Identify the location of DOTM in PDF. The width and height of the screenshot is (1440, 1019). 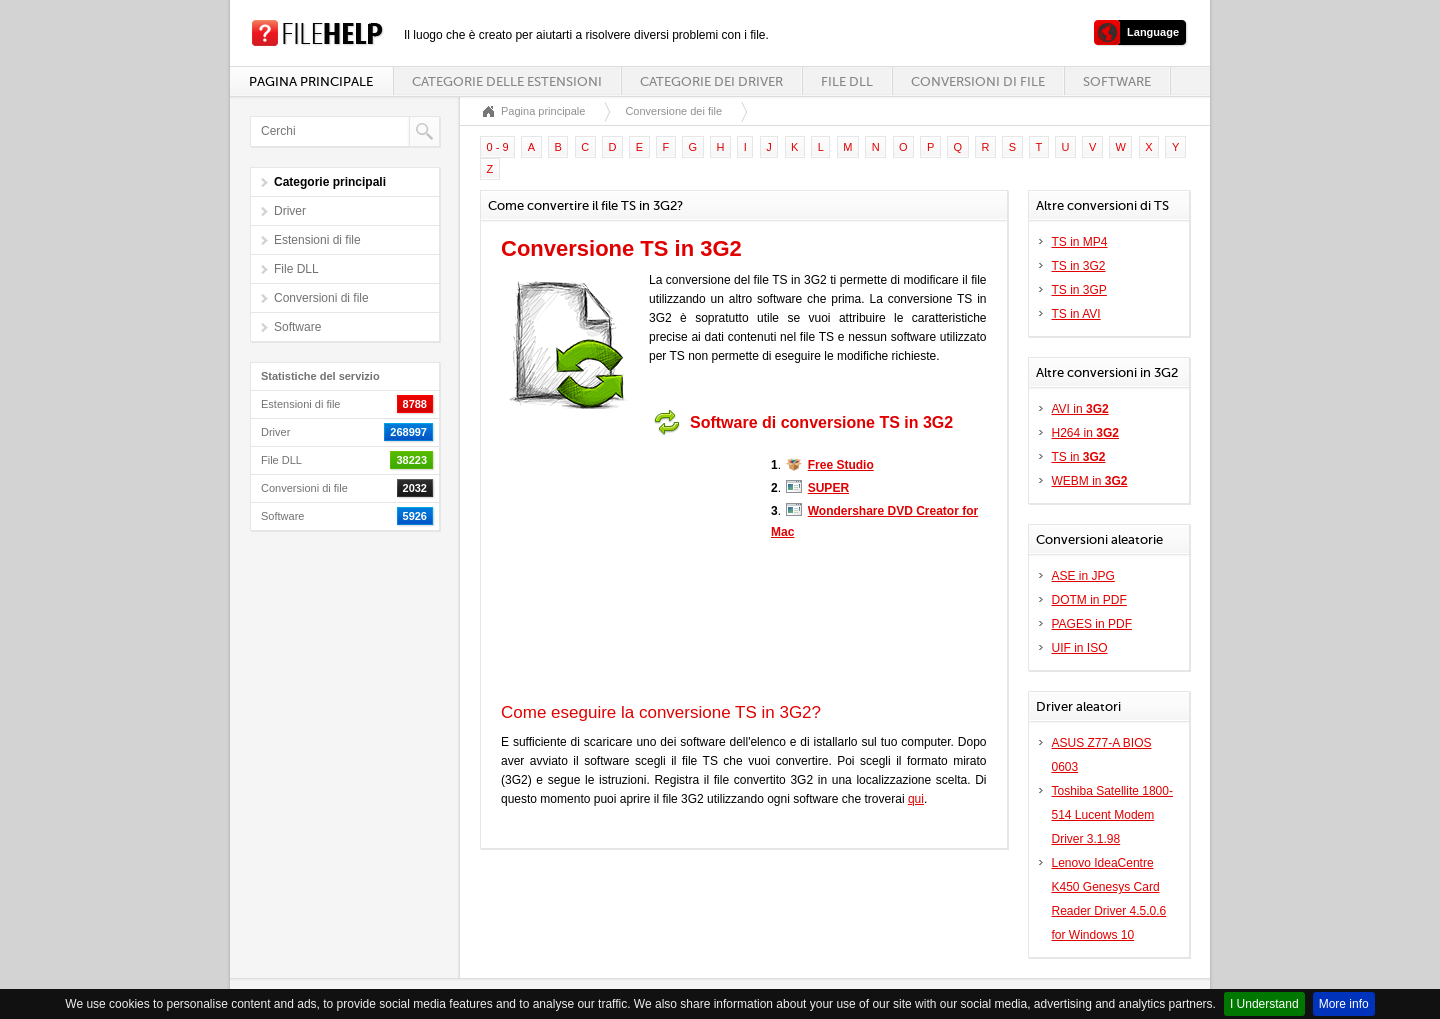
(1089, 600).